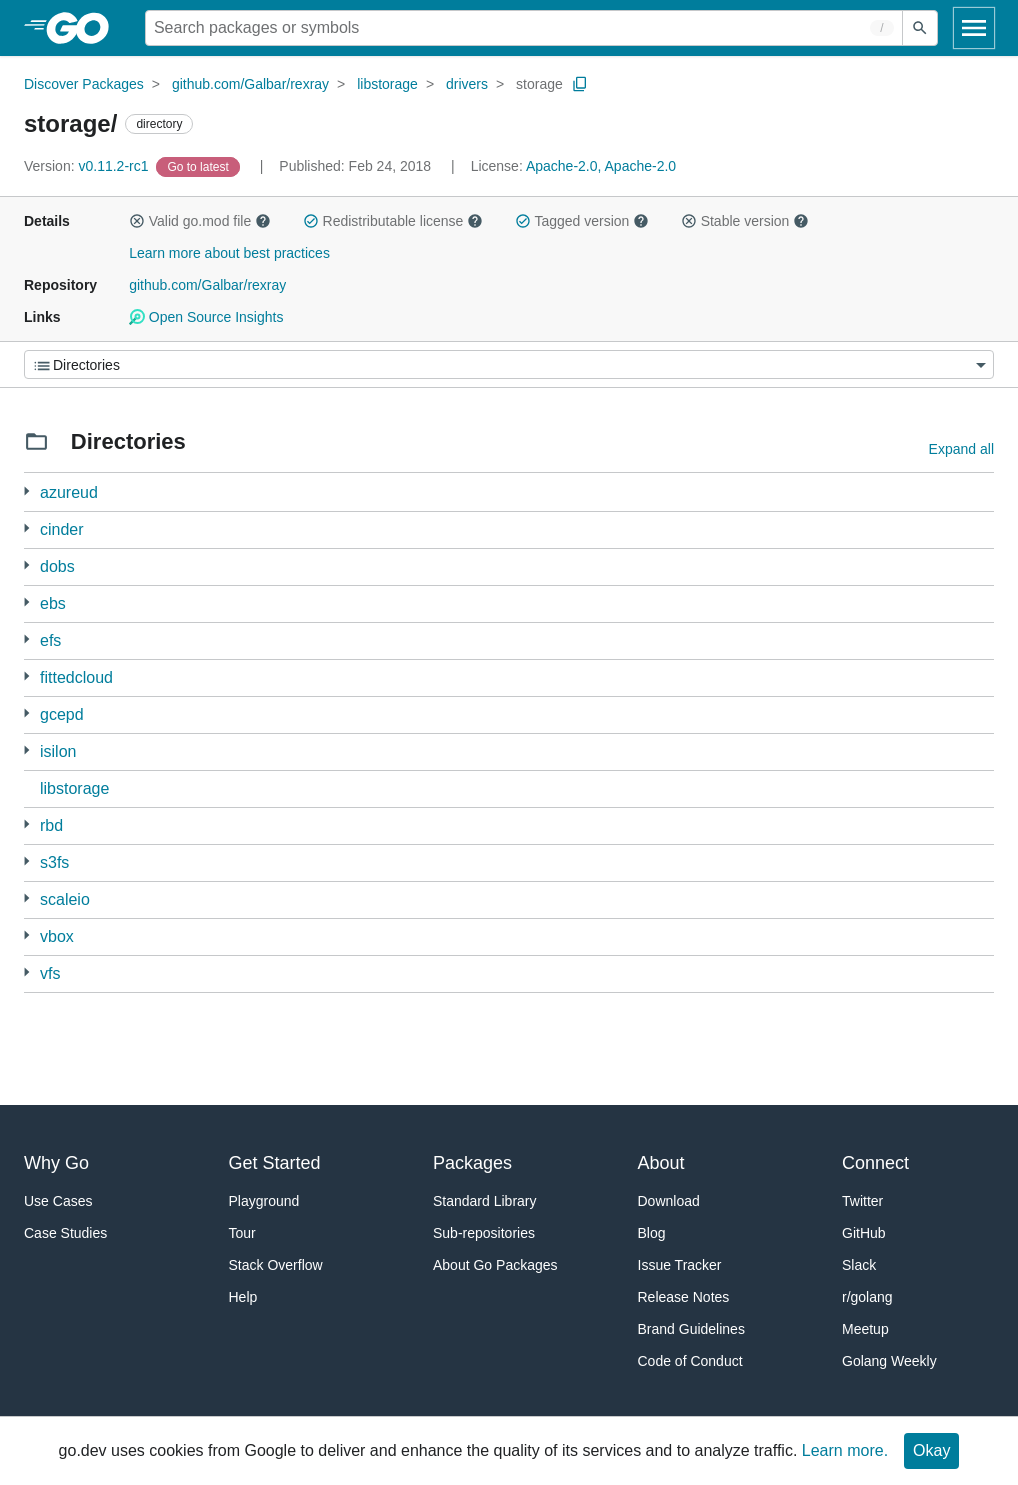 This screenshot has width=1018, height=1485. Describe the element at coordinates (250, 84) in the screenshot. I see `github.com/Galbar/rexray` at that location.